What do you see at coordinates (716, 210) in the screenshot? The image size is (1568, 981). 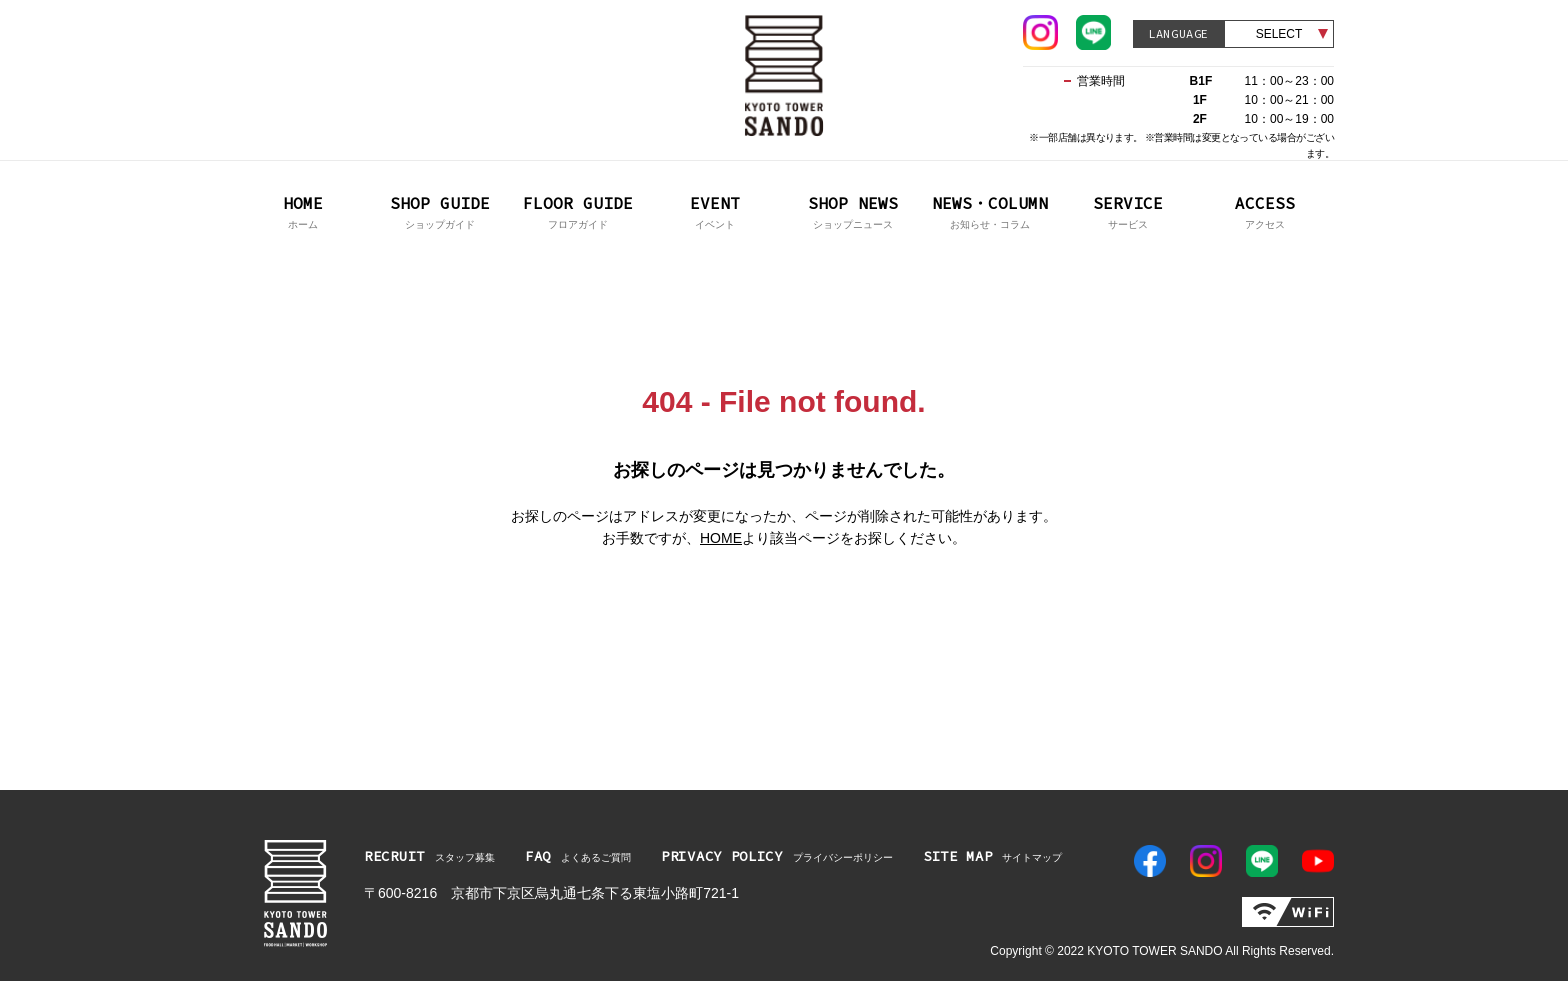 I see `イベント` at bounding box center [716, 210].